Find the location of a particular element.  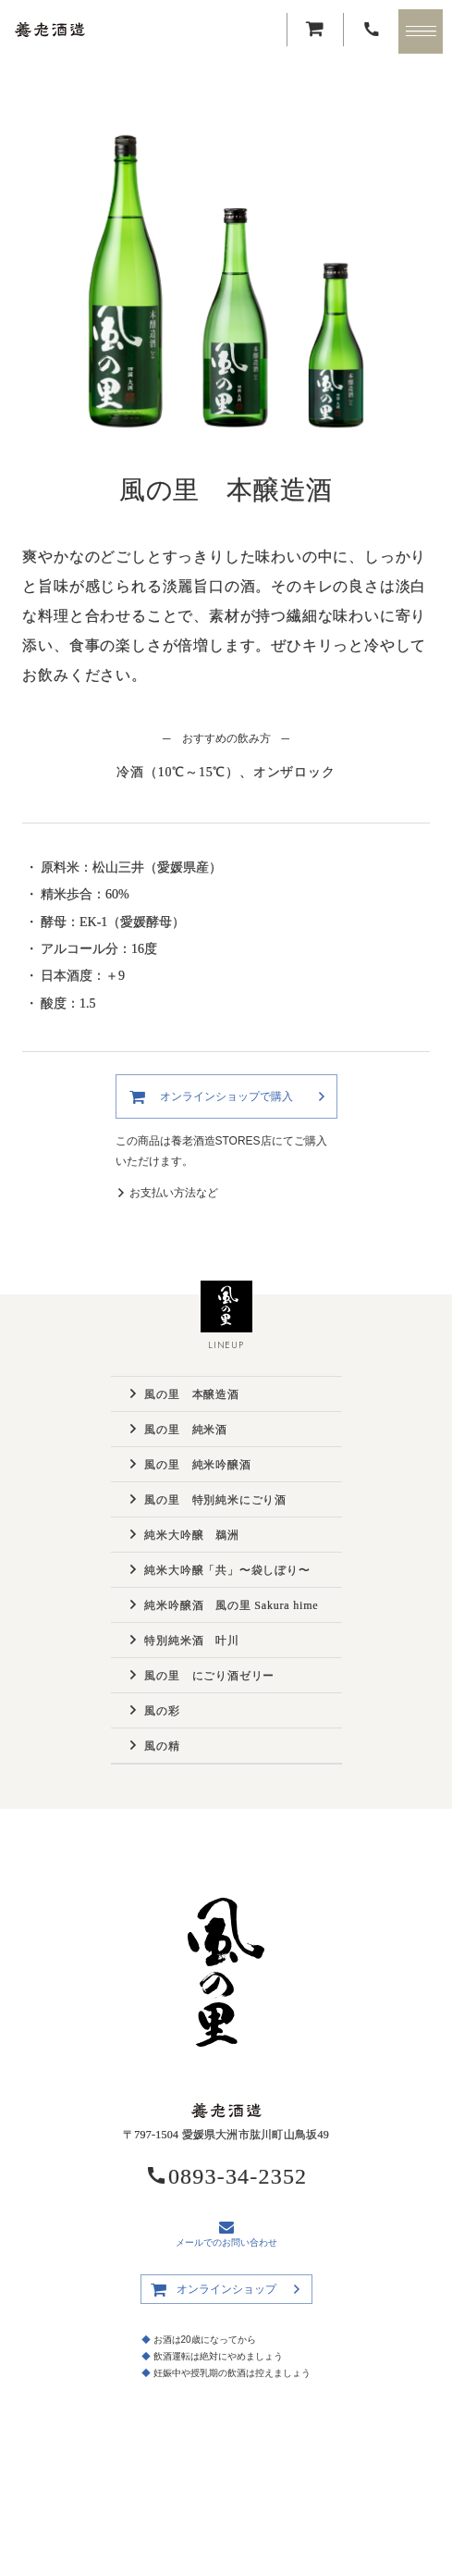

純米吟醸酒 風の里 Sakura hime is located at coordinates (231, 1605).